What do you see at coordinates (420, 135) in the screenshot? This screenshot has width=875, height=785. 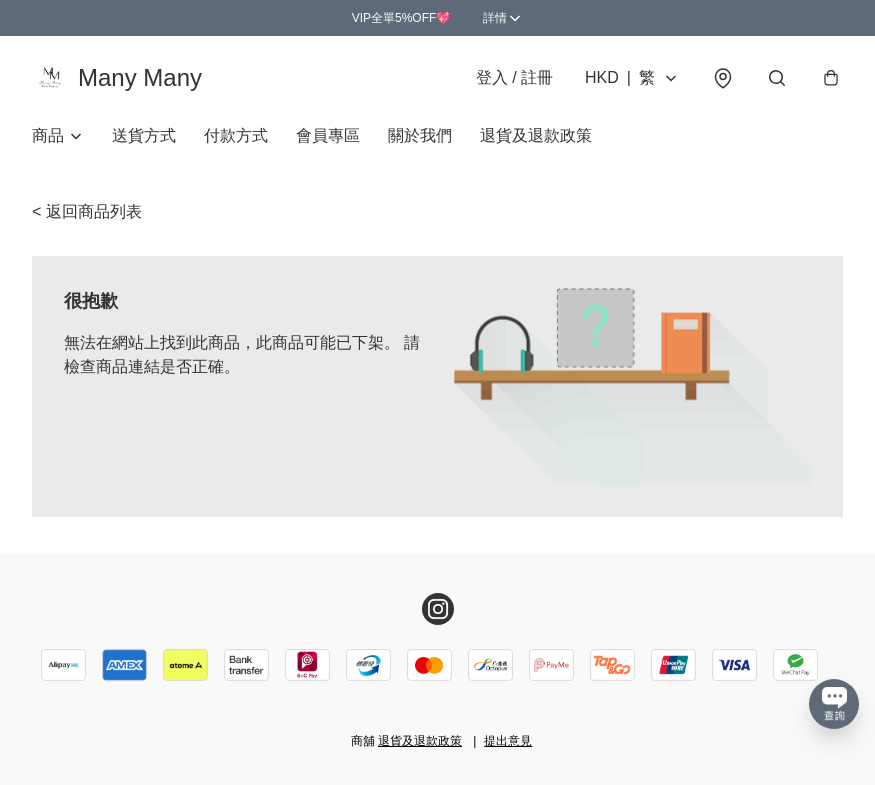 I see `關於我們` at bounding box center [420, 135].